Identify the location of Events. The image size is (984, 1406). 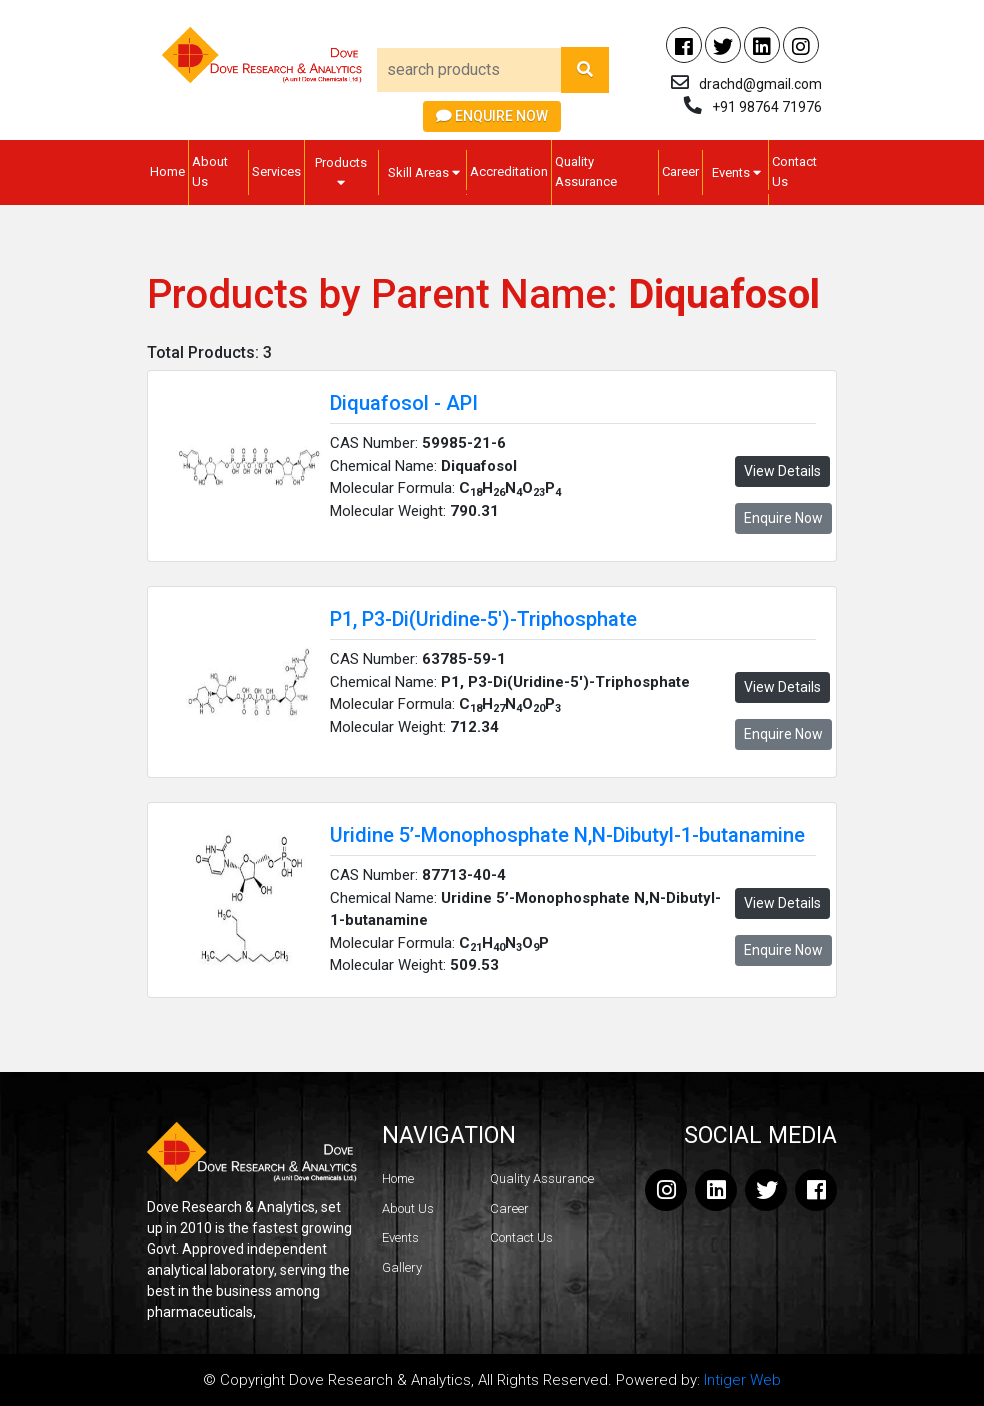
(736, 172).